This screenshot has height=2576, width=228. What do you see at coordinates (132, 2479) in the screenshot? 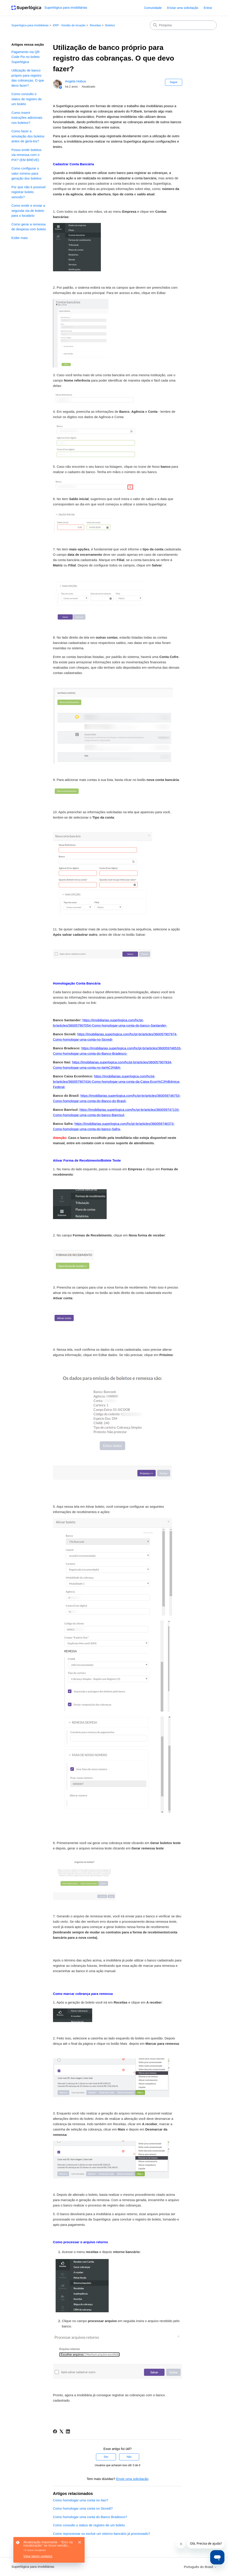
I see `Envie uma solicitação` at bounding box center [132, 2479].